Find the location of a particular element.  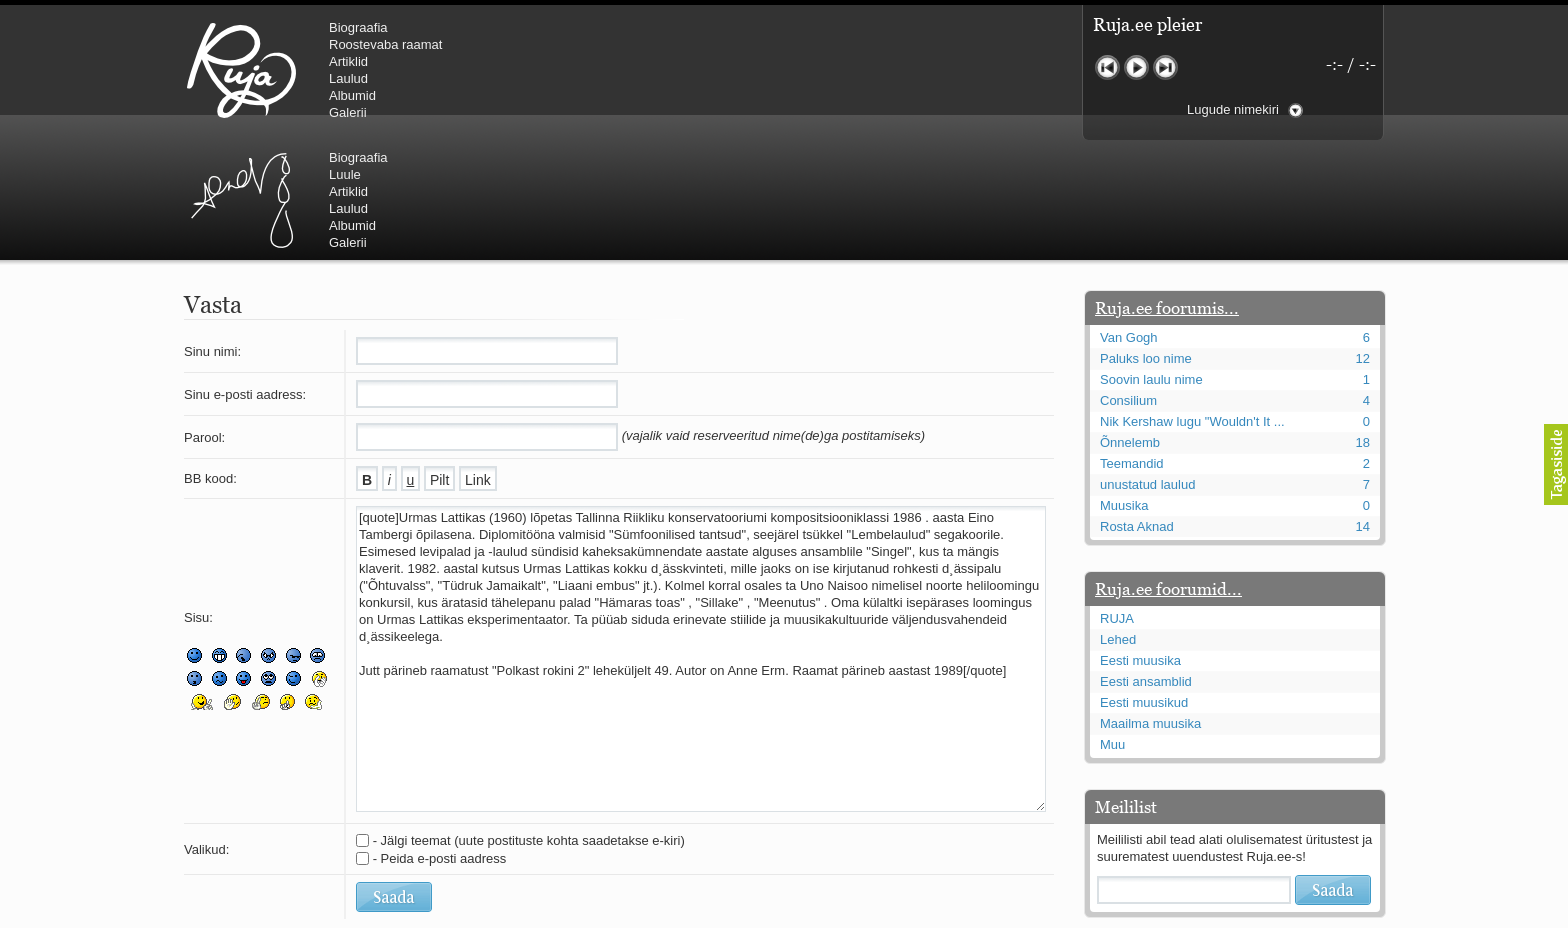

Eesti muusikud is located at coordinates (1144, 582).